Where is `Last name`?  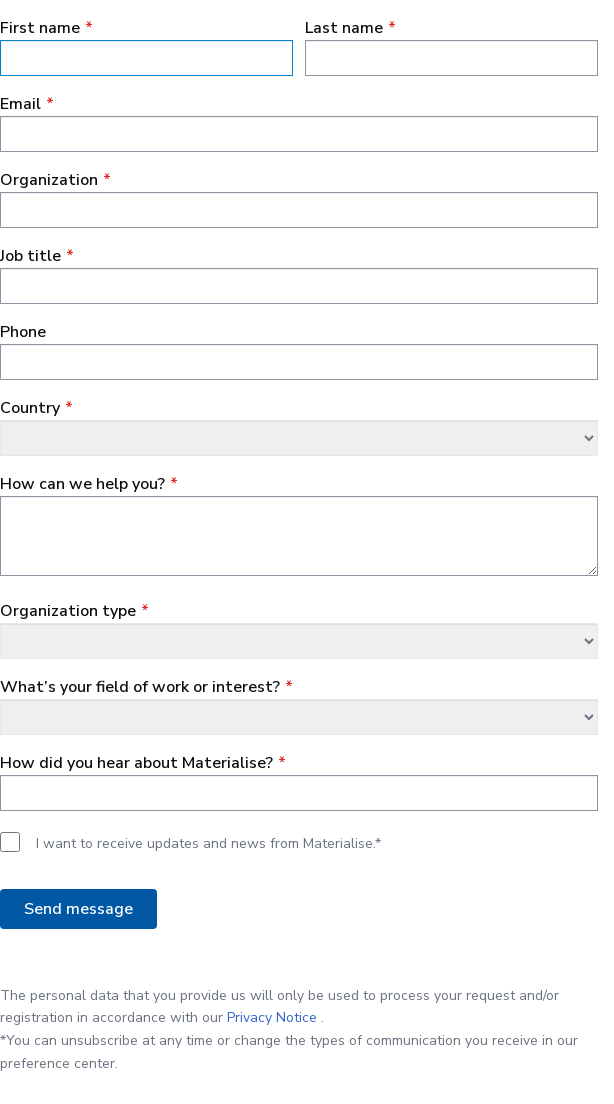
Last name is located at coordinates (344, 28).